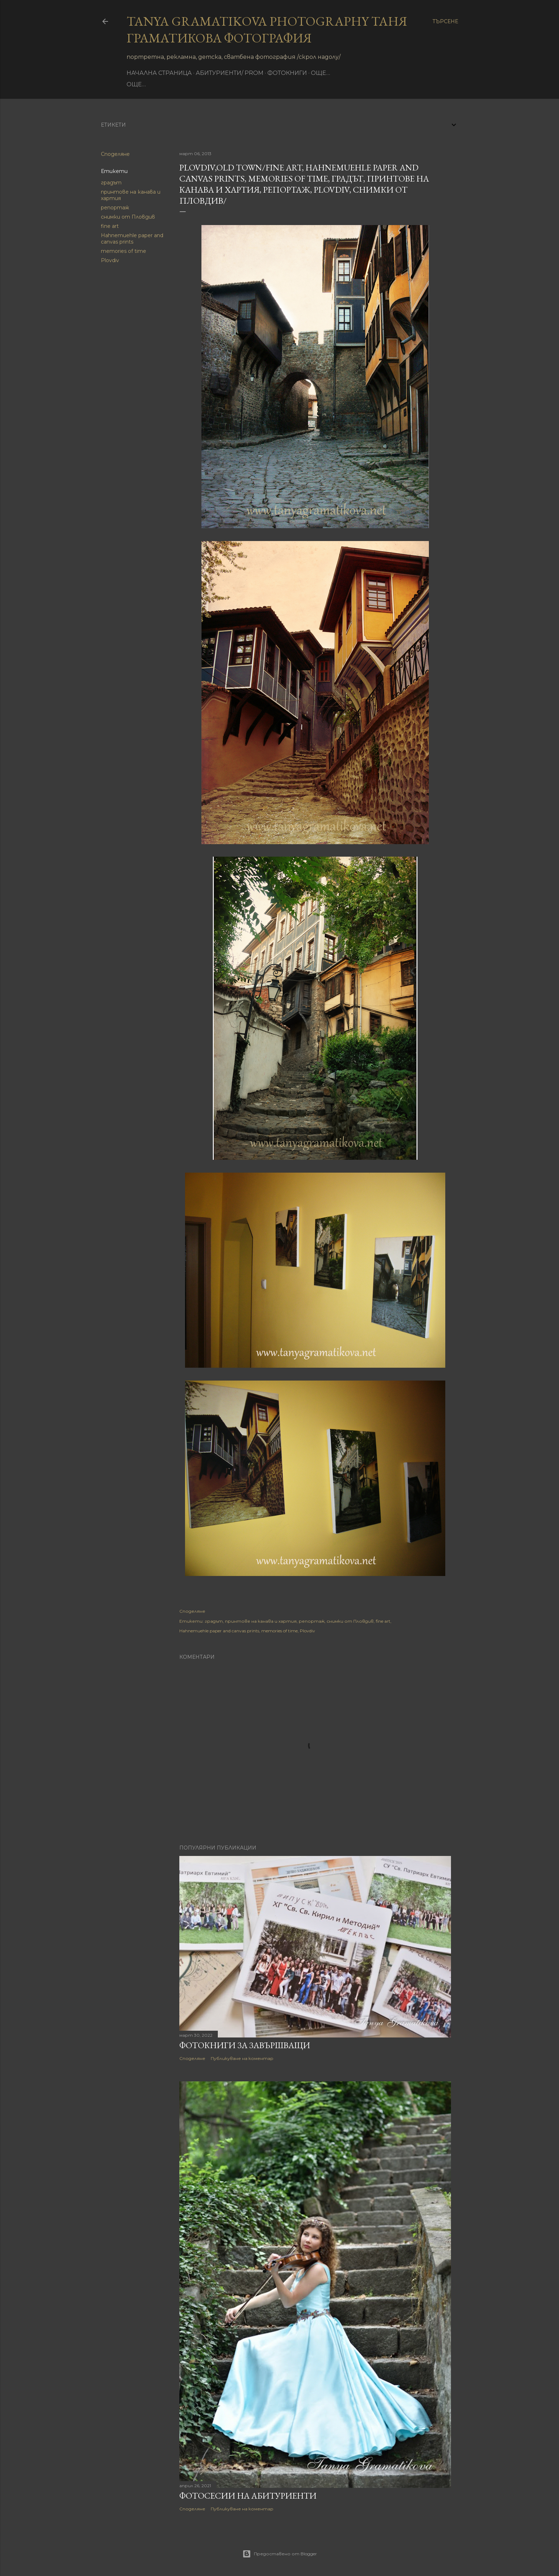 The height and width of the screenshot is (2576, 559). Describe the element at coordinates (110, 226) in the screenshot. I see `fine art` at that location.